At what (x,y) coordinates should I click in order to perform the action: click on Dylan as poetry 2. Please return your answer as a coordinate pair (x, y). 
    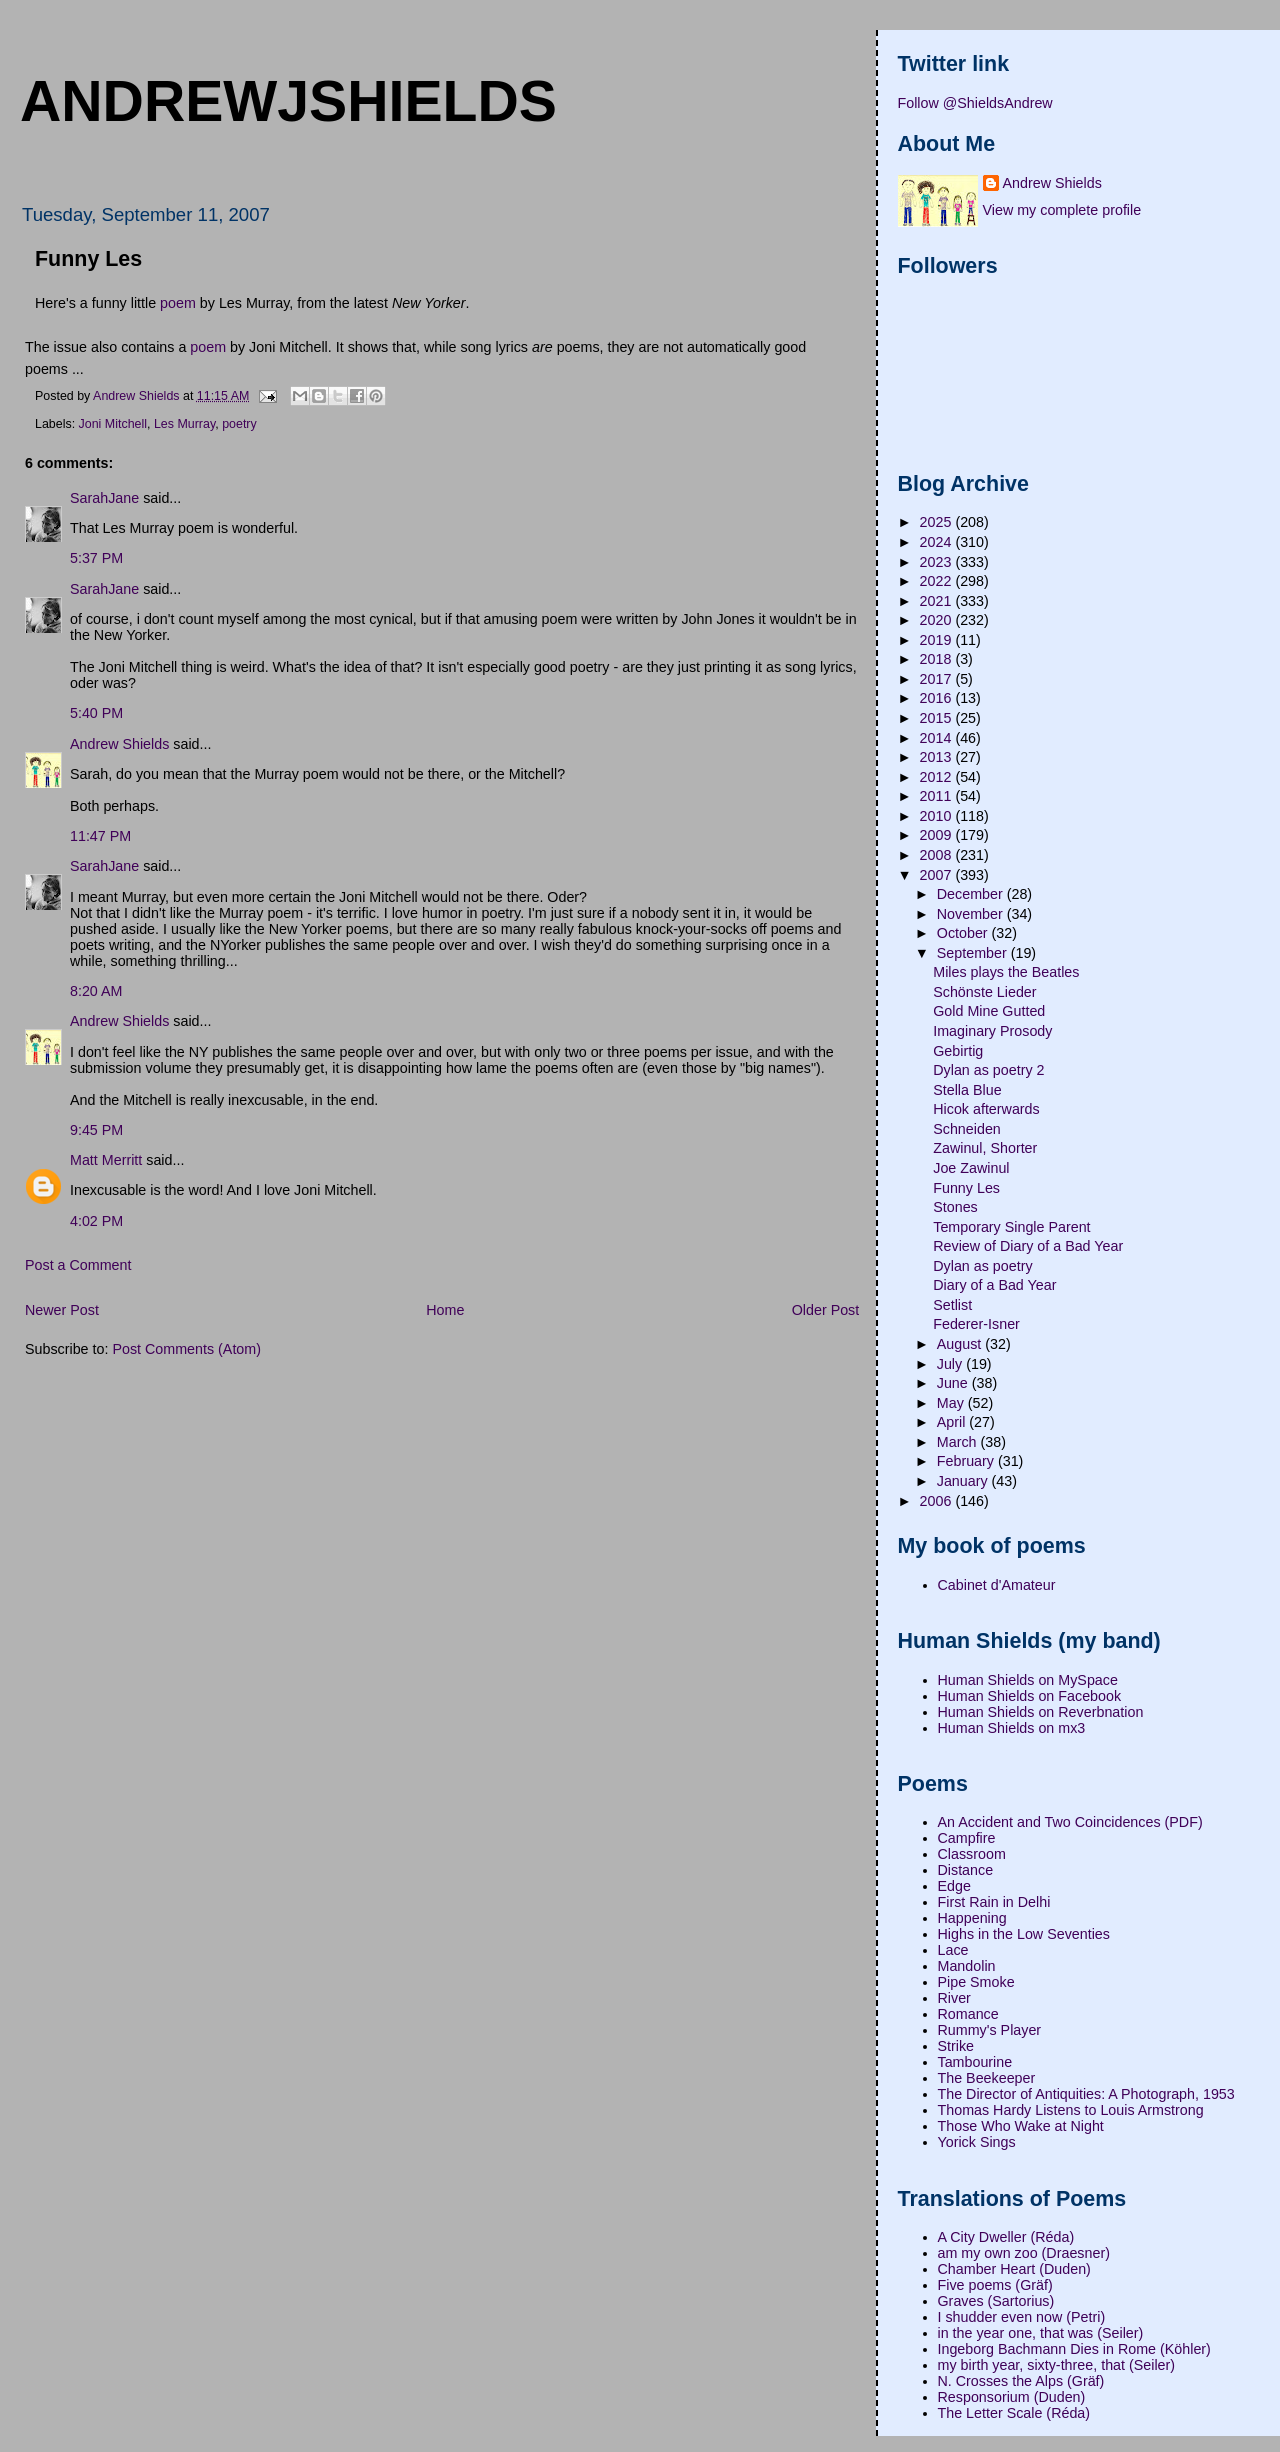
    Looking at the image, I should click on (988, 1070).